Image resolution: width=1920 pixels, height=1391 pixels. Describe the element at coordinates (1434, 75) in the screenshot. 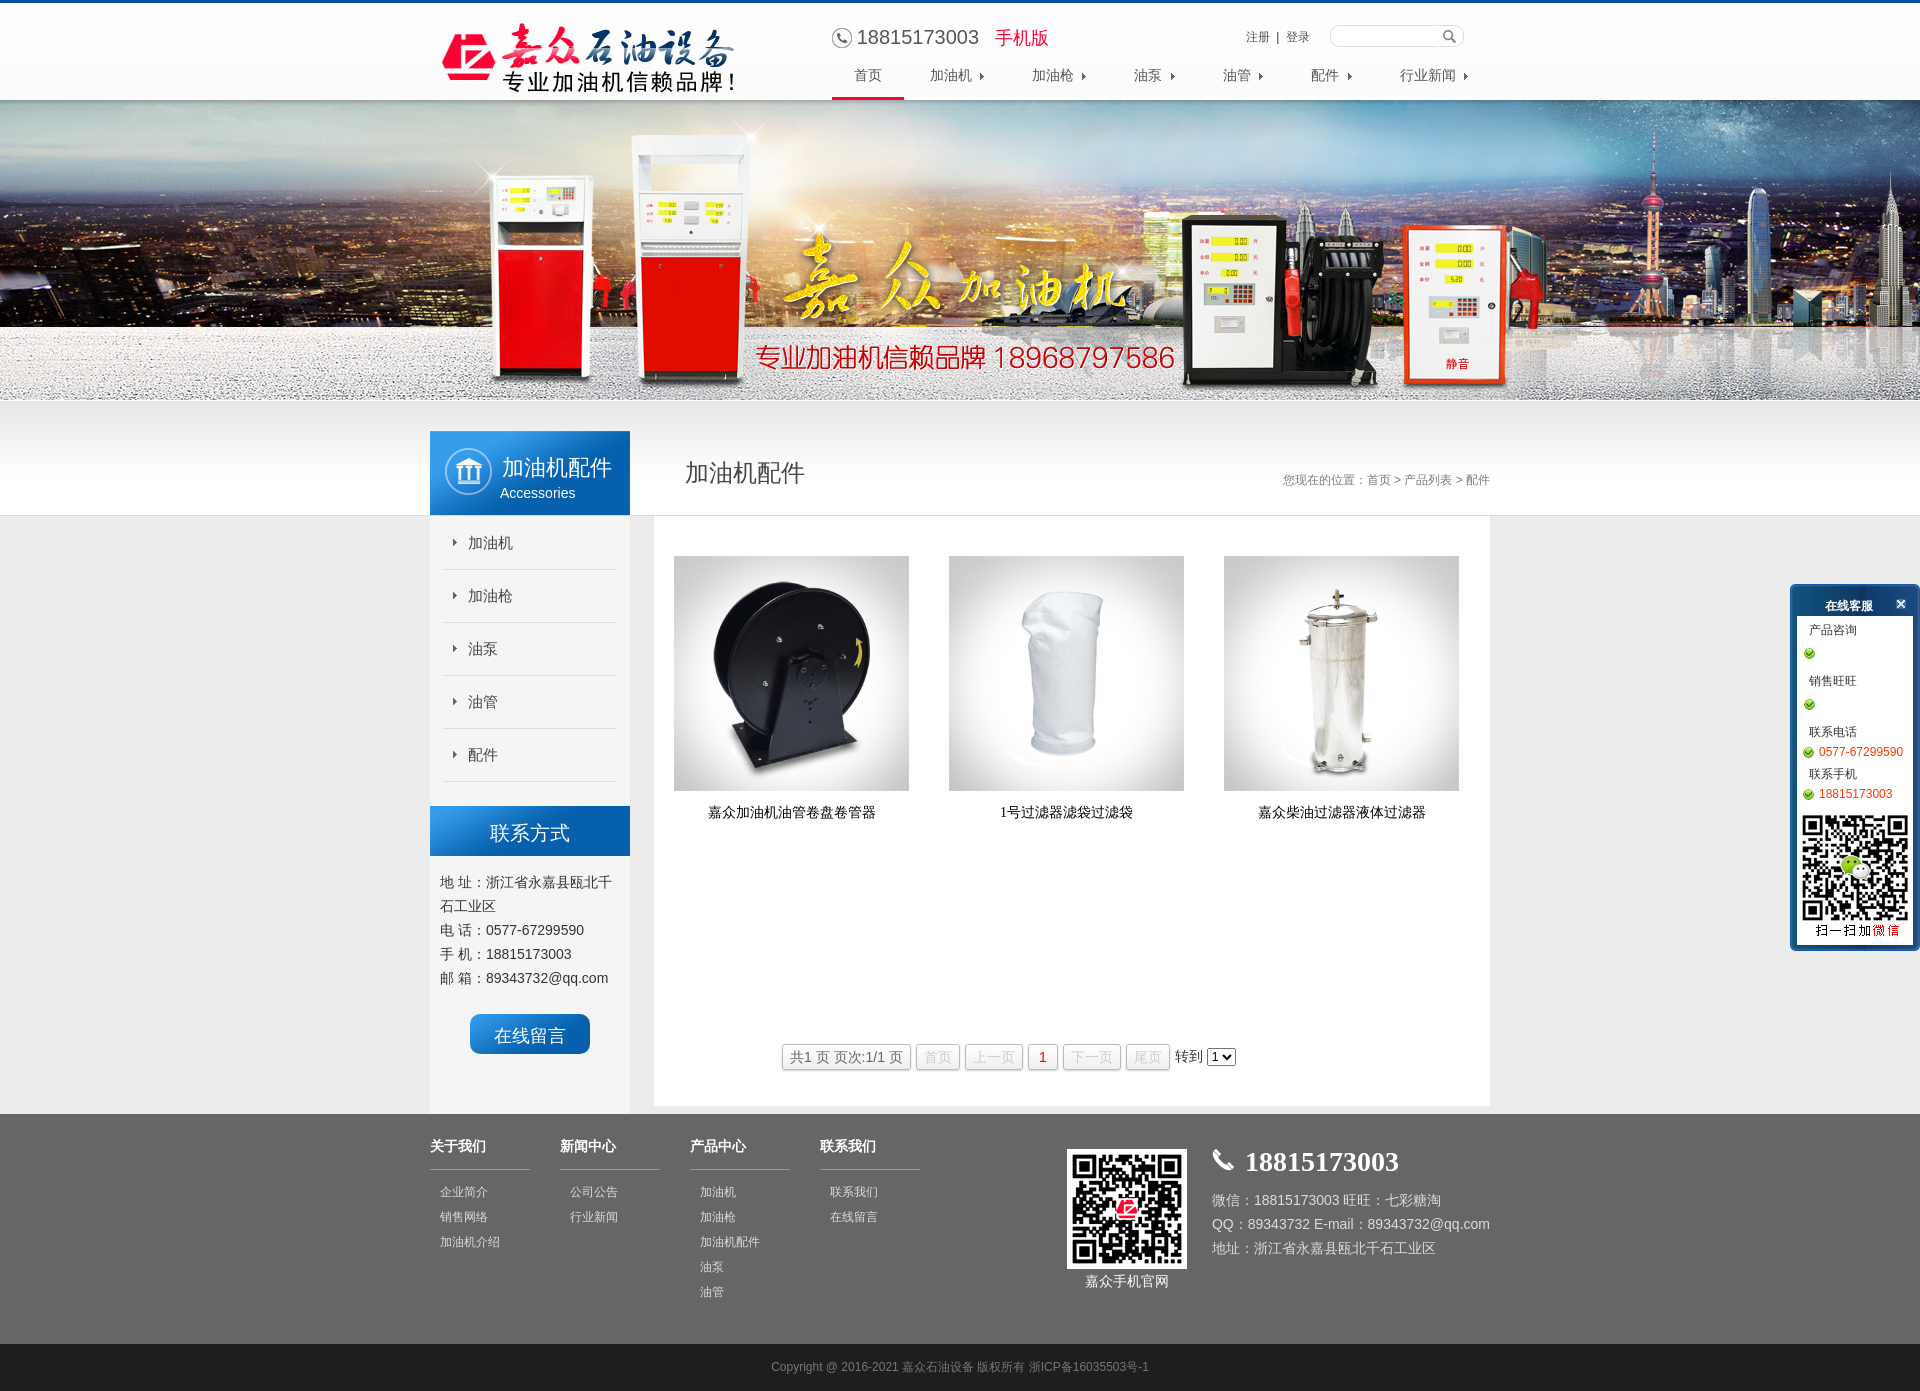

I see `行业新闻` at that location.